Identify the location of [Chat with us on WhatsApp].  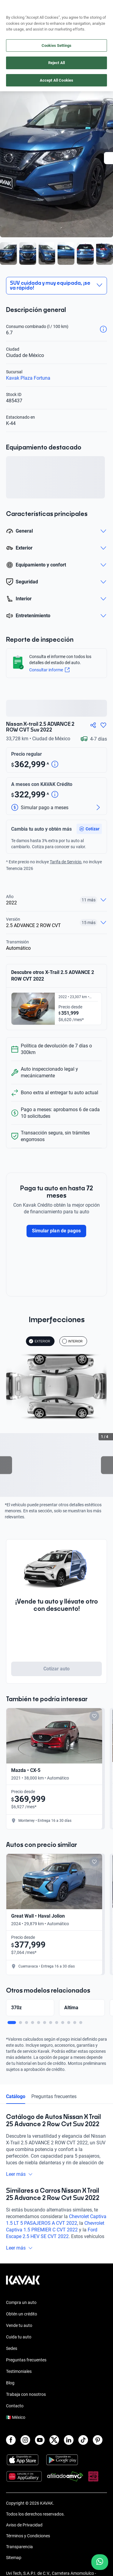
(99, 2562).